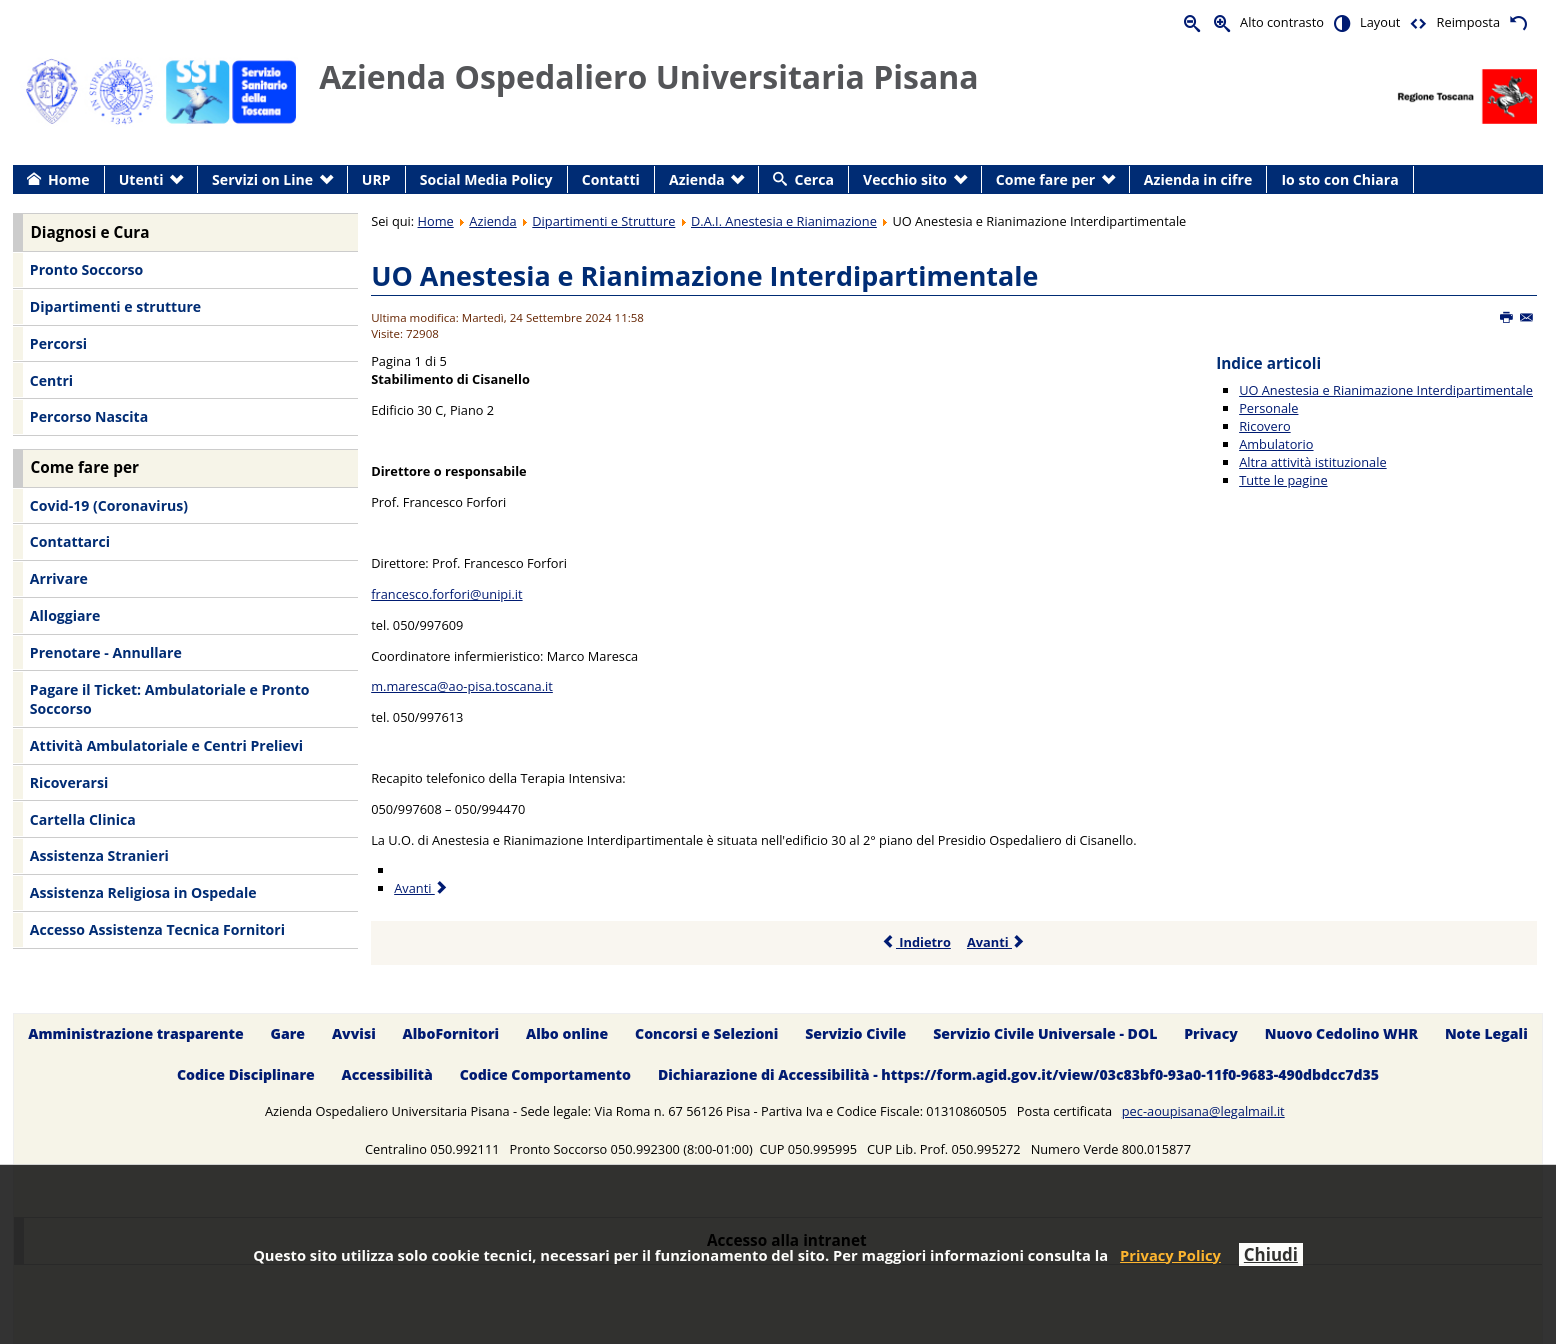  What do you see at coordinates (905, 179) in the screenshot?
I see `Vecchio sito [menuitem]` at bounding box center [905, 179].